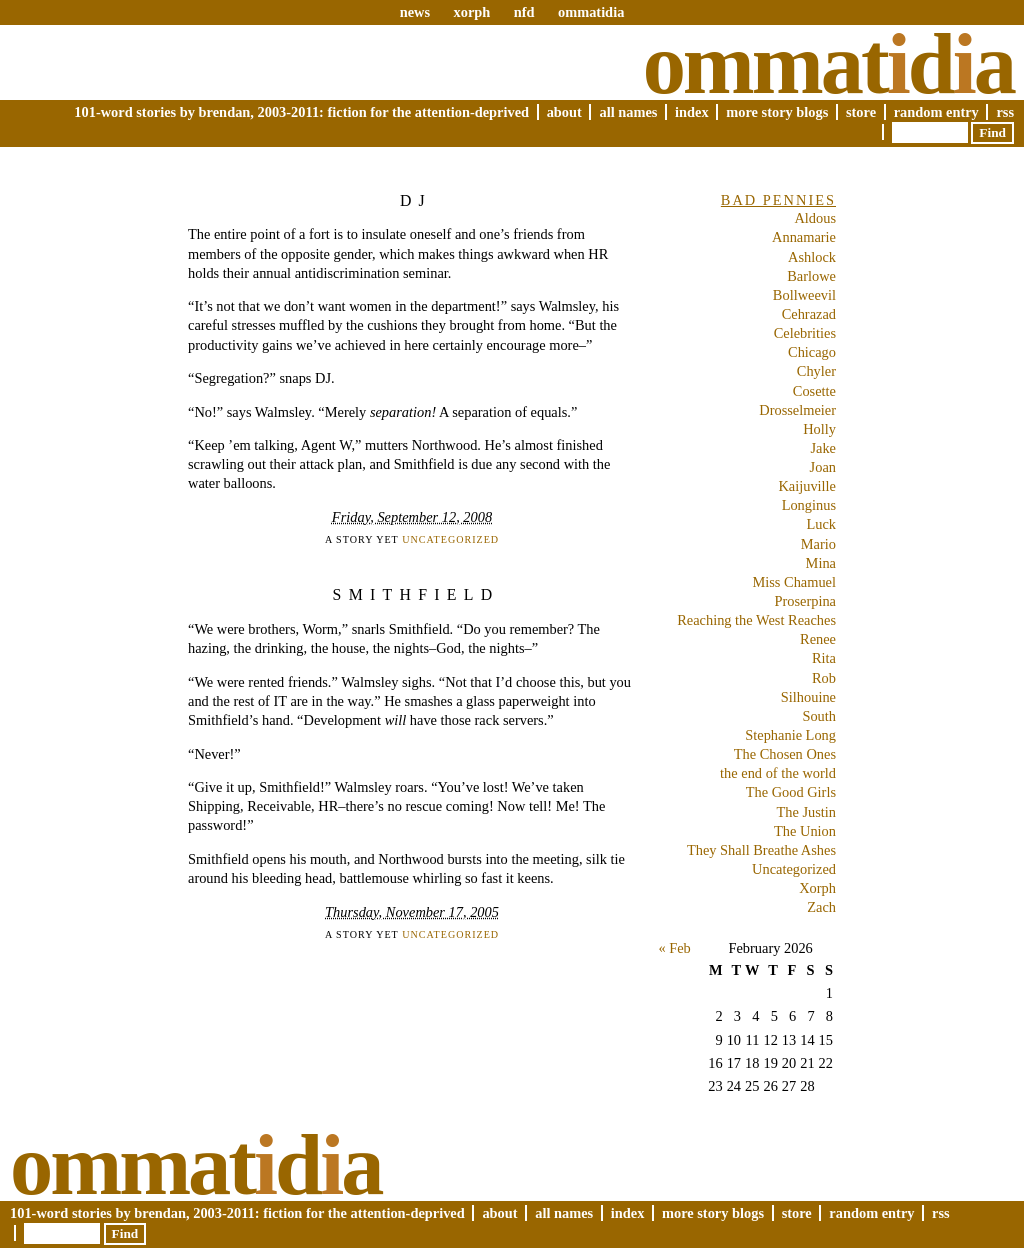 This screenshot has width=1024, height=1255. I want to click on All Names, so click(628, 112).